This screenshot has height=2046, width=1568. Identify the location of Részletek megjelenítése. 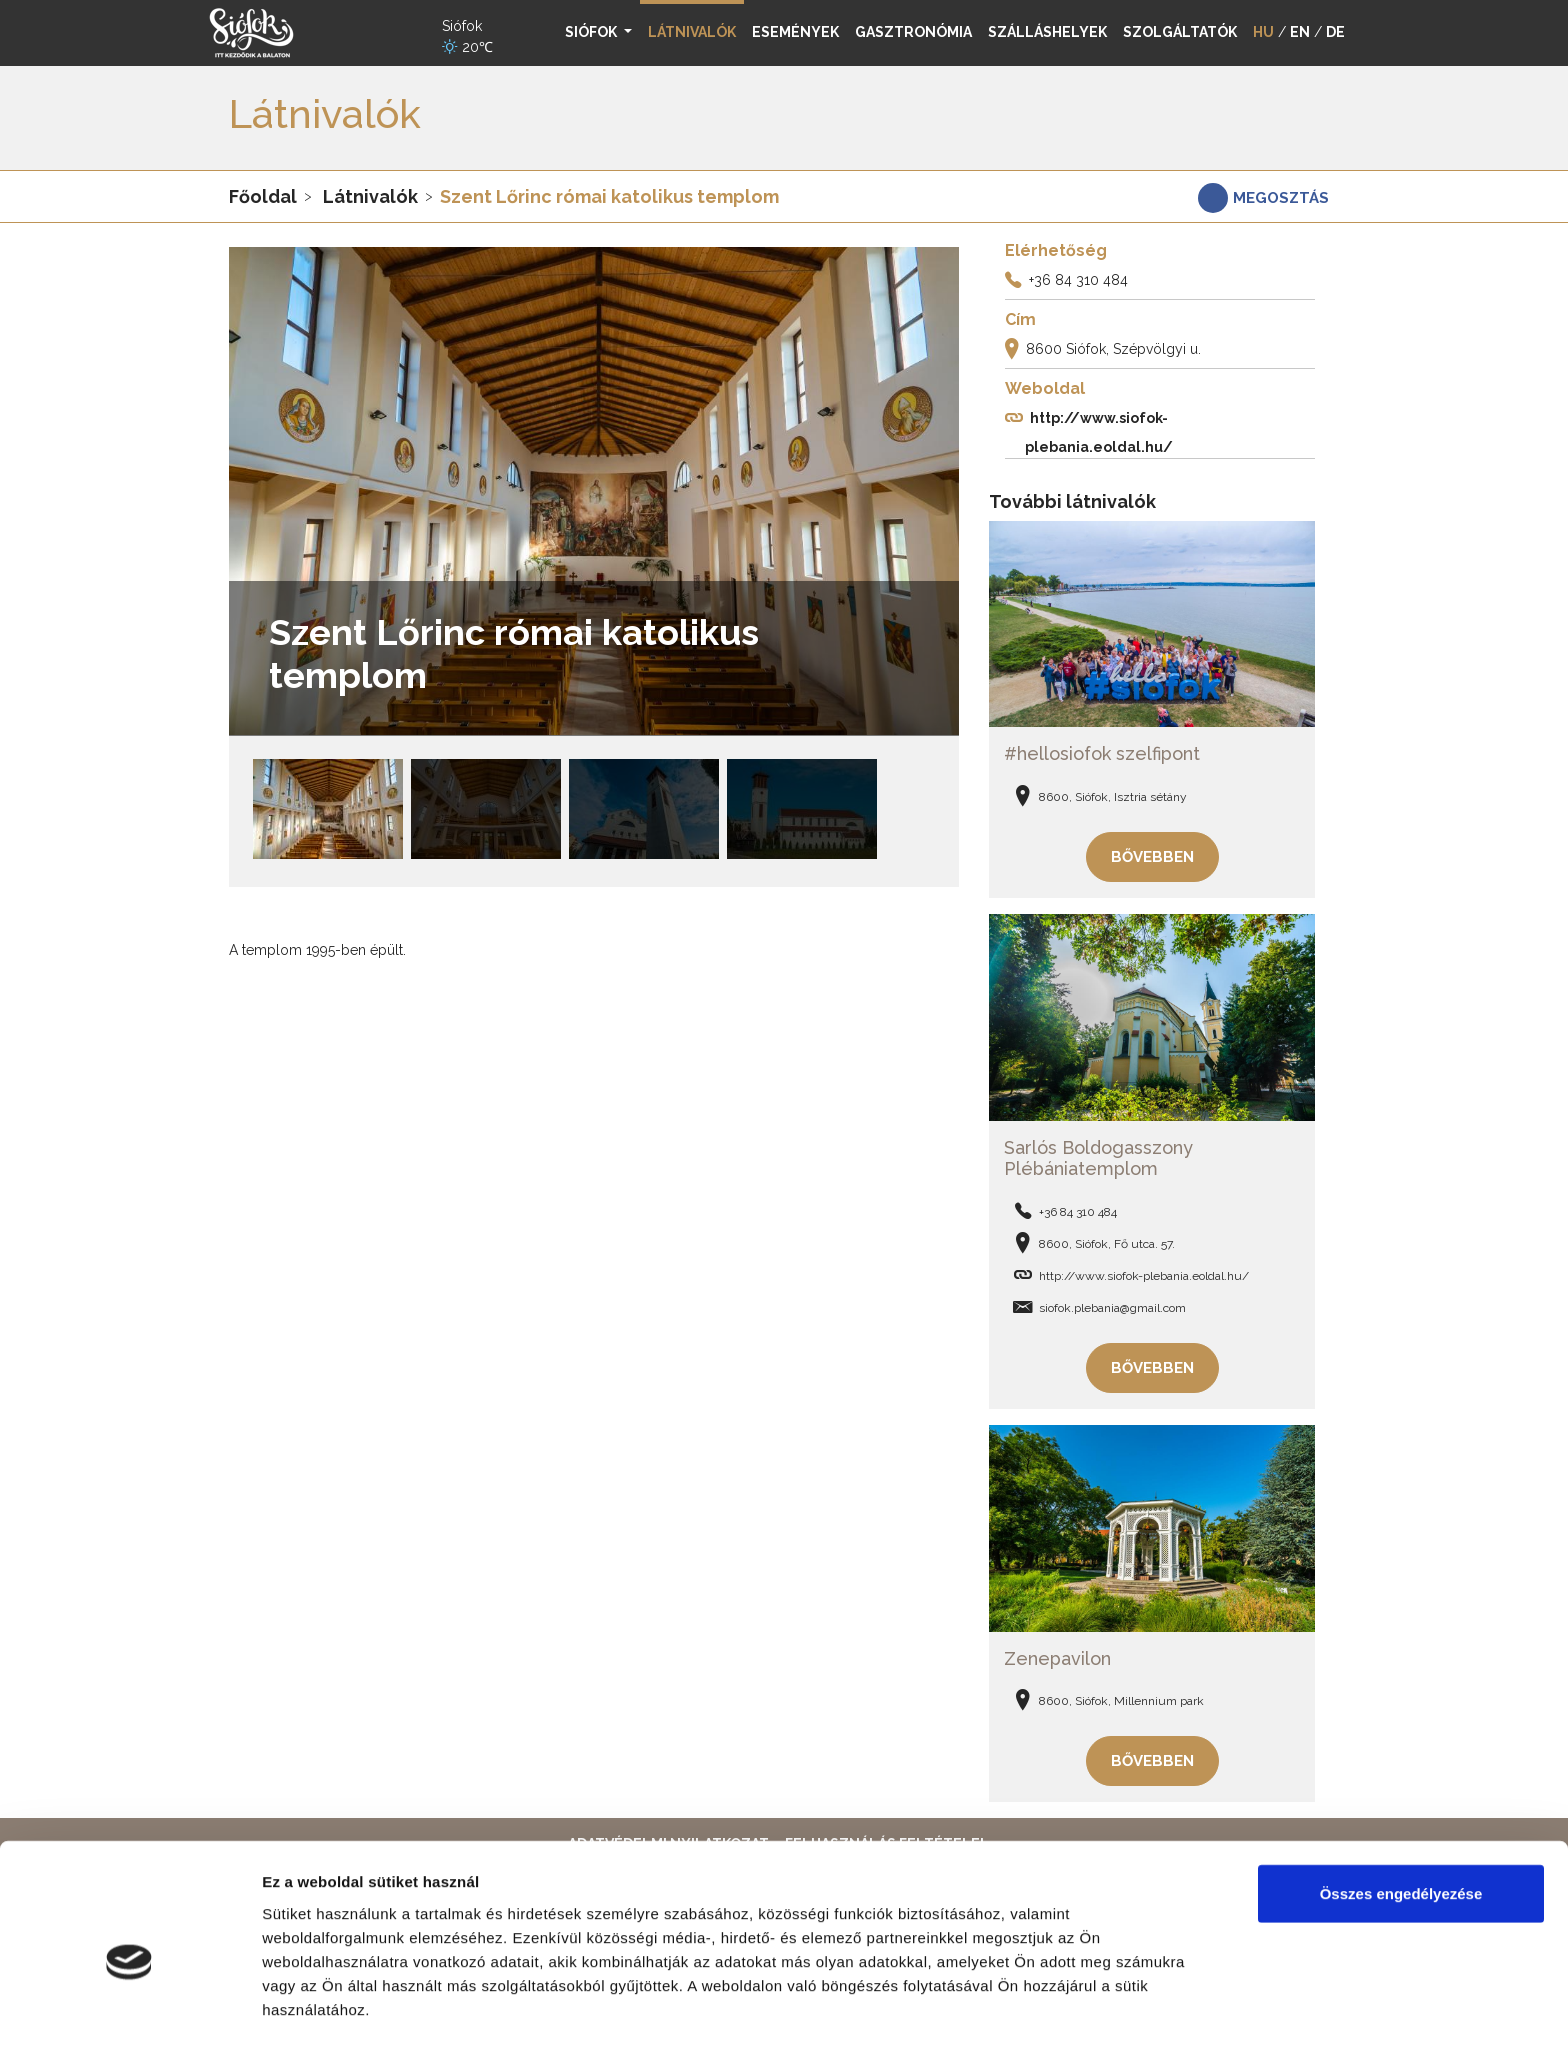
(349, 2006).